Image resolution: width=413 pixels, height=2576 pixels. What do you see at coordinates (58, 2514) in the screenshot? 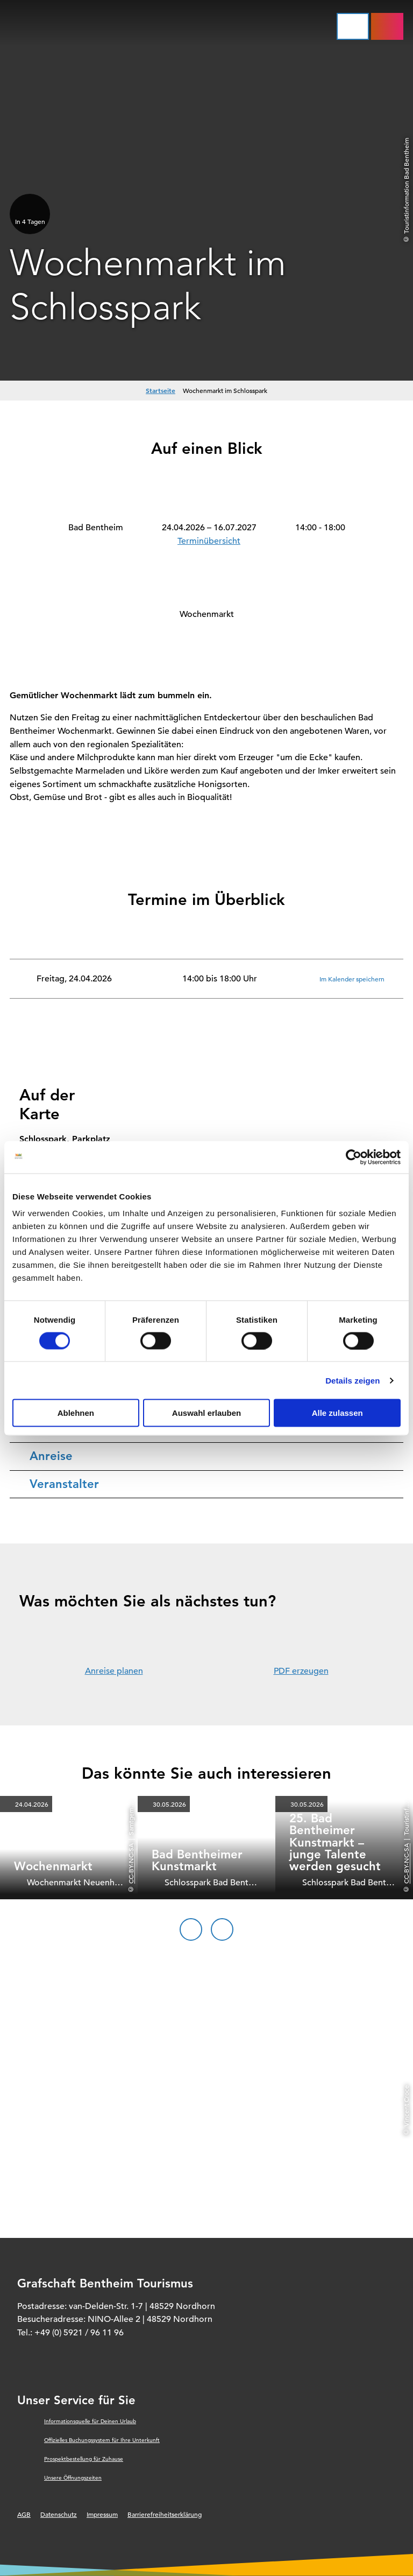
I see `Datenschutz` at bounding box center [58, 2514].